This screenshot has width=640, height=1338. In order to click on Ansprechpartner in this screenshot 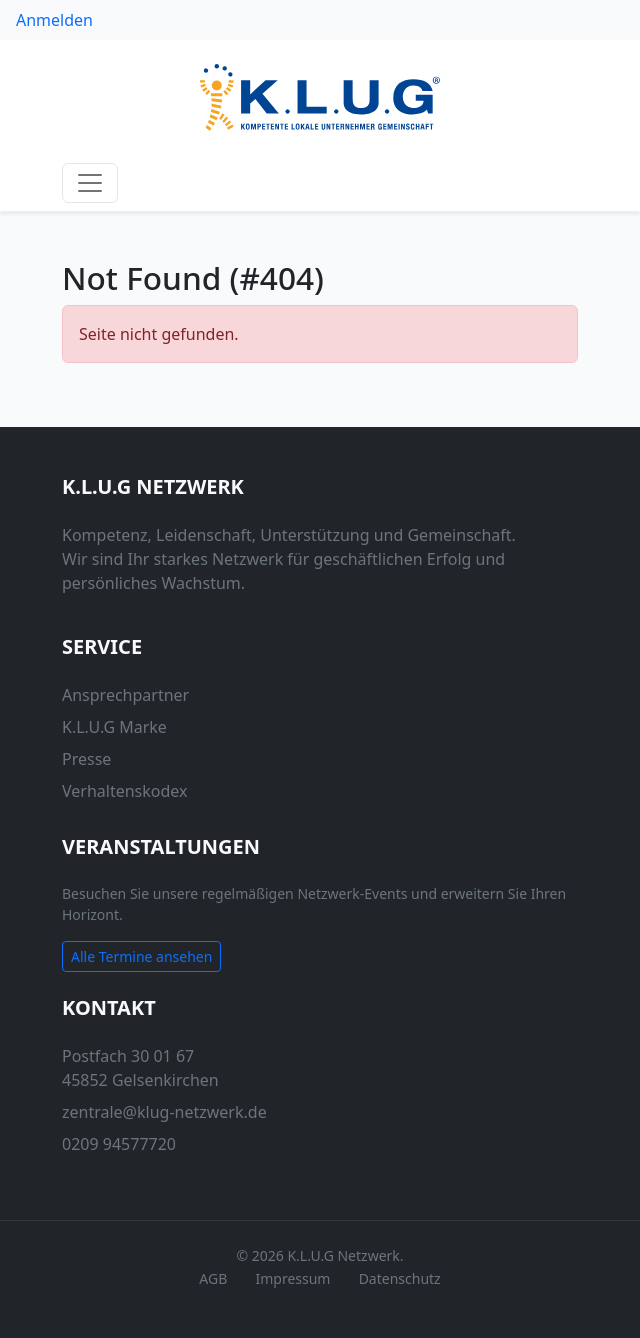, I will do `click(125, 695)`.